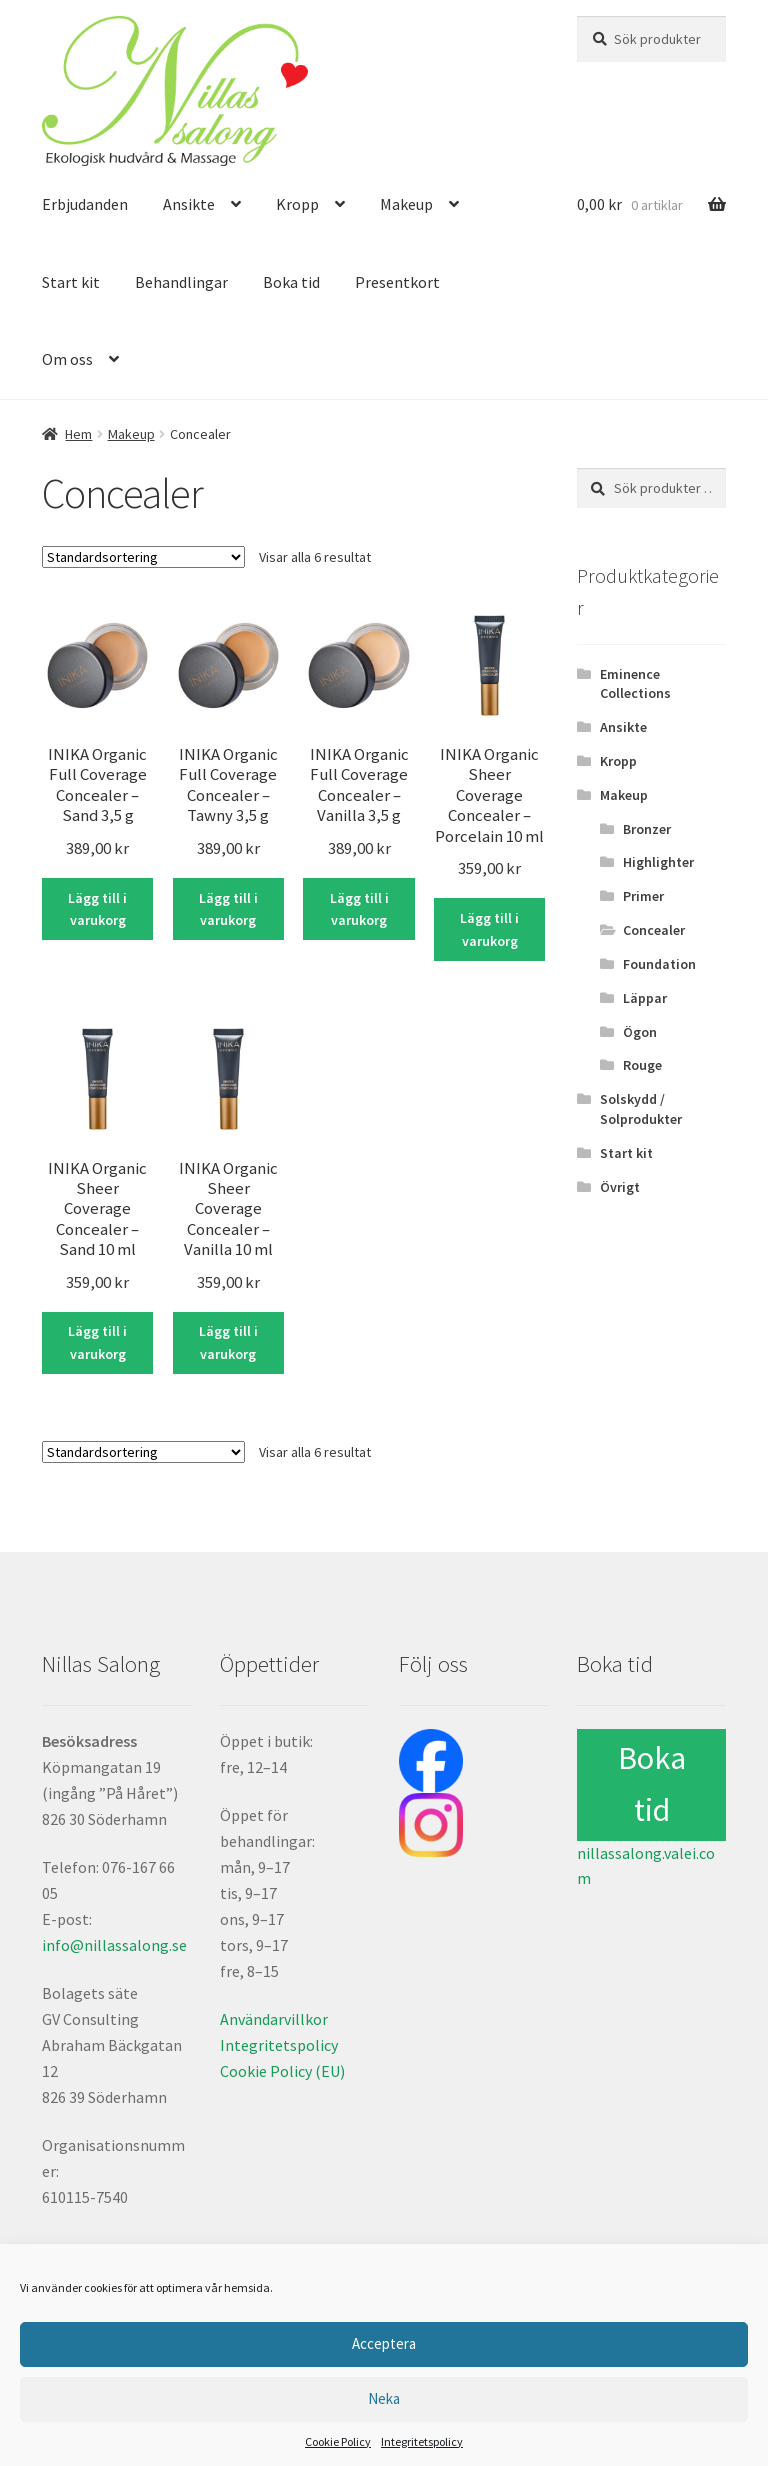 Image resolution: width=768 pixels, height=2466 pixels. I want to click on Om oss, so click(67, 359).